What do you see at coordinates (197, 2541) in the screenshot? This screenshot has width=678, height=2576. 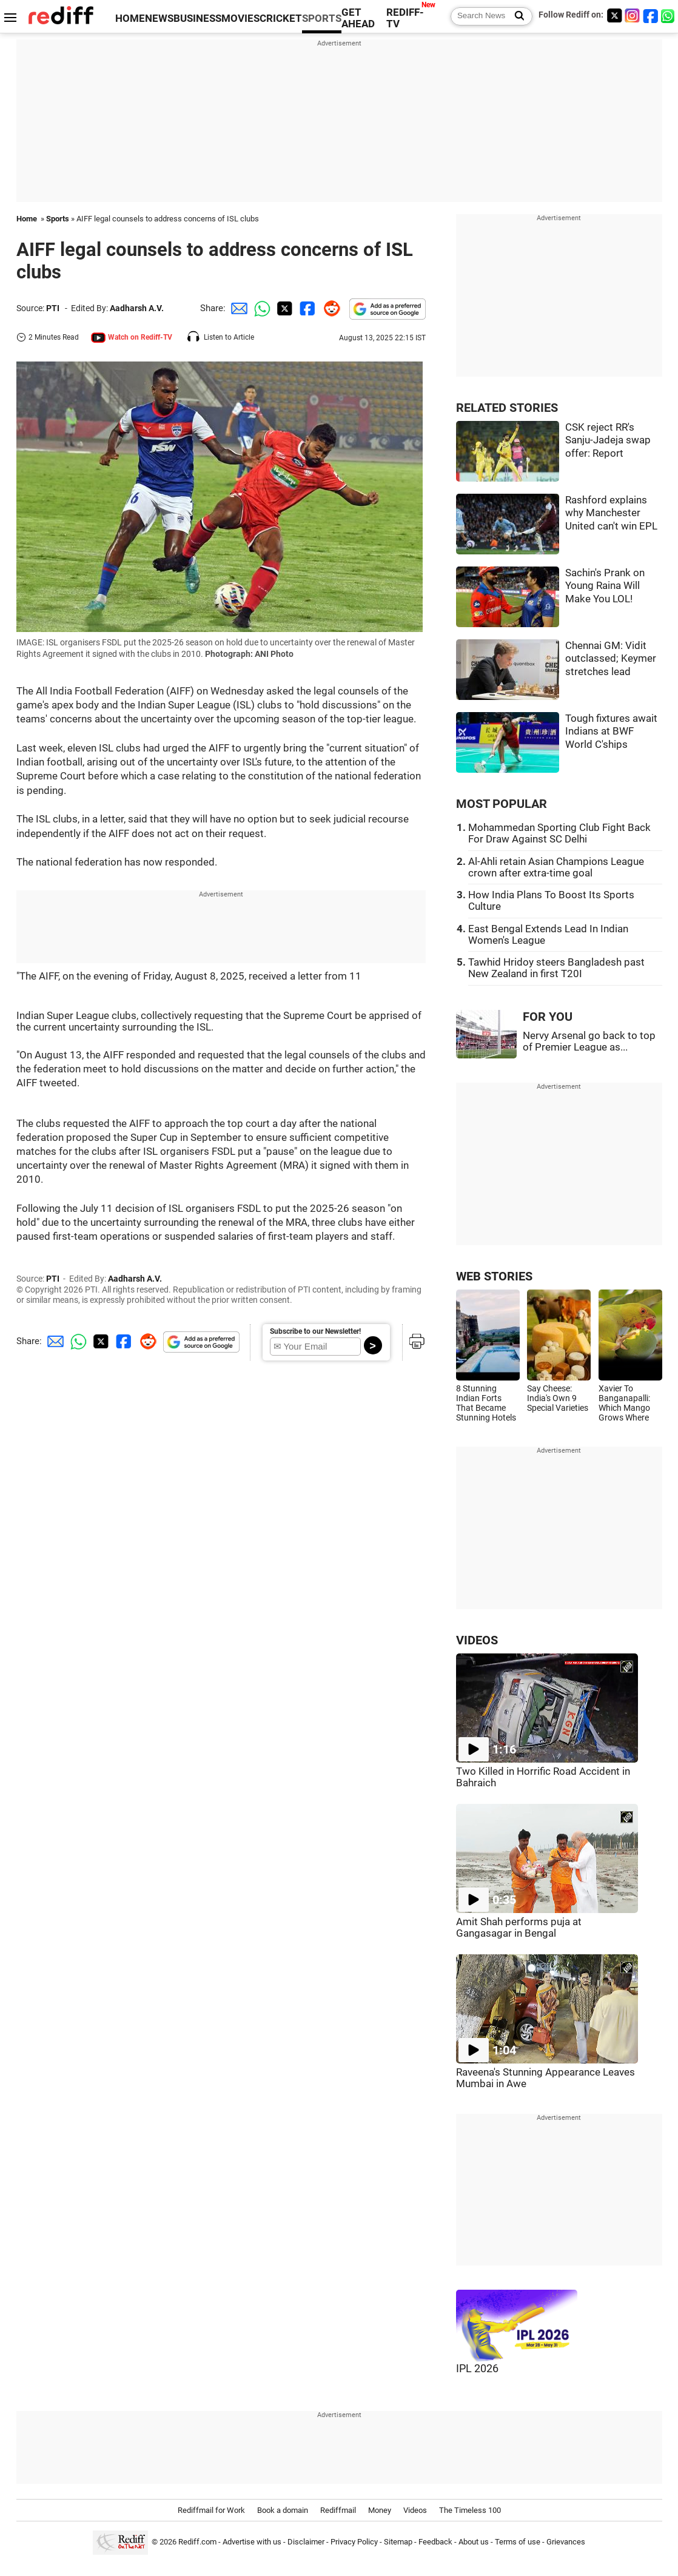 I see `Rediff.com` at bounding box center [197, 2541].